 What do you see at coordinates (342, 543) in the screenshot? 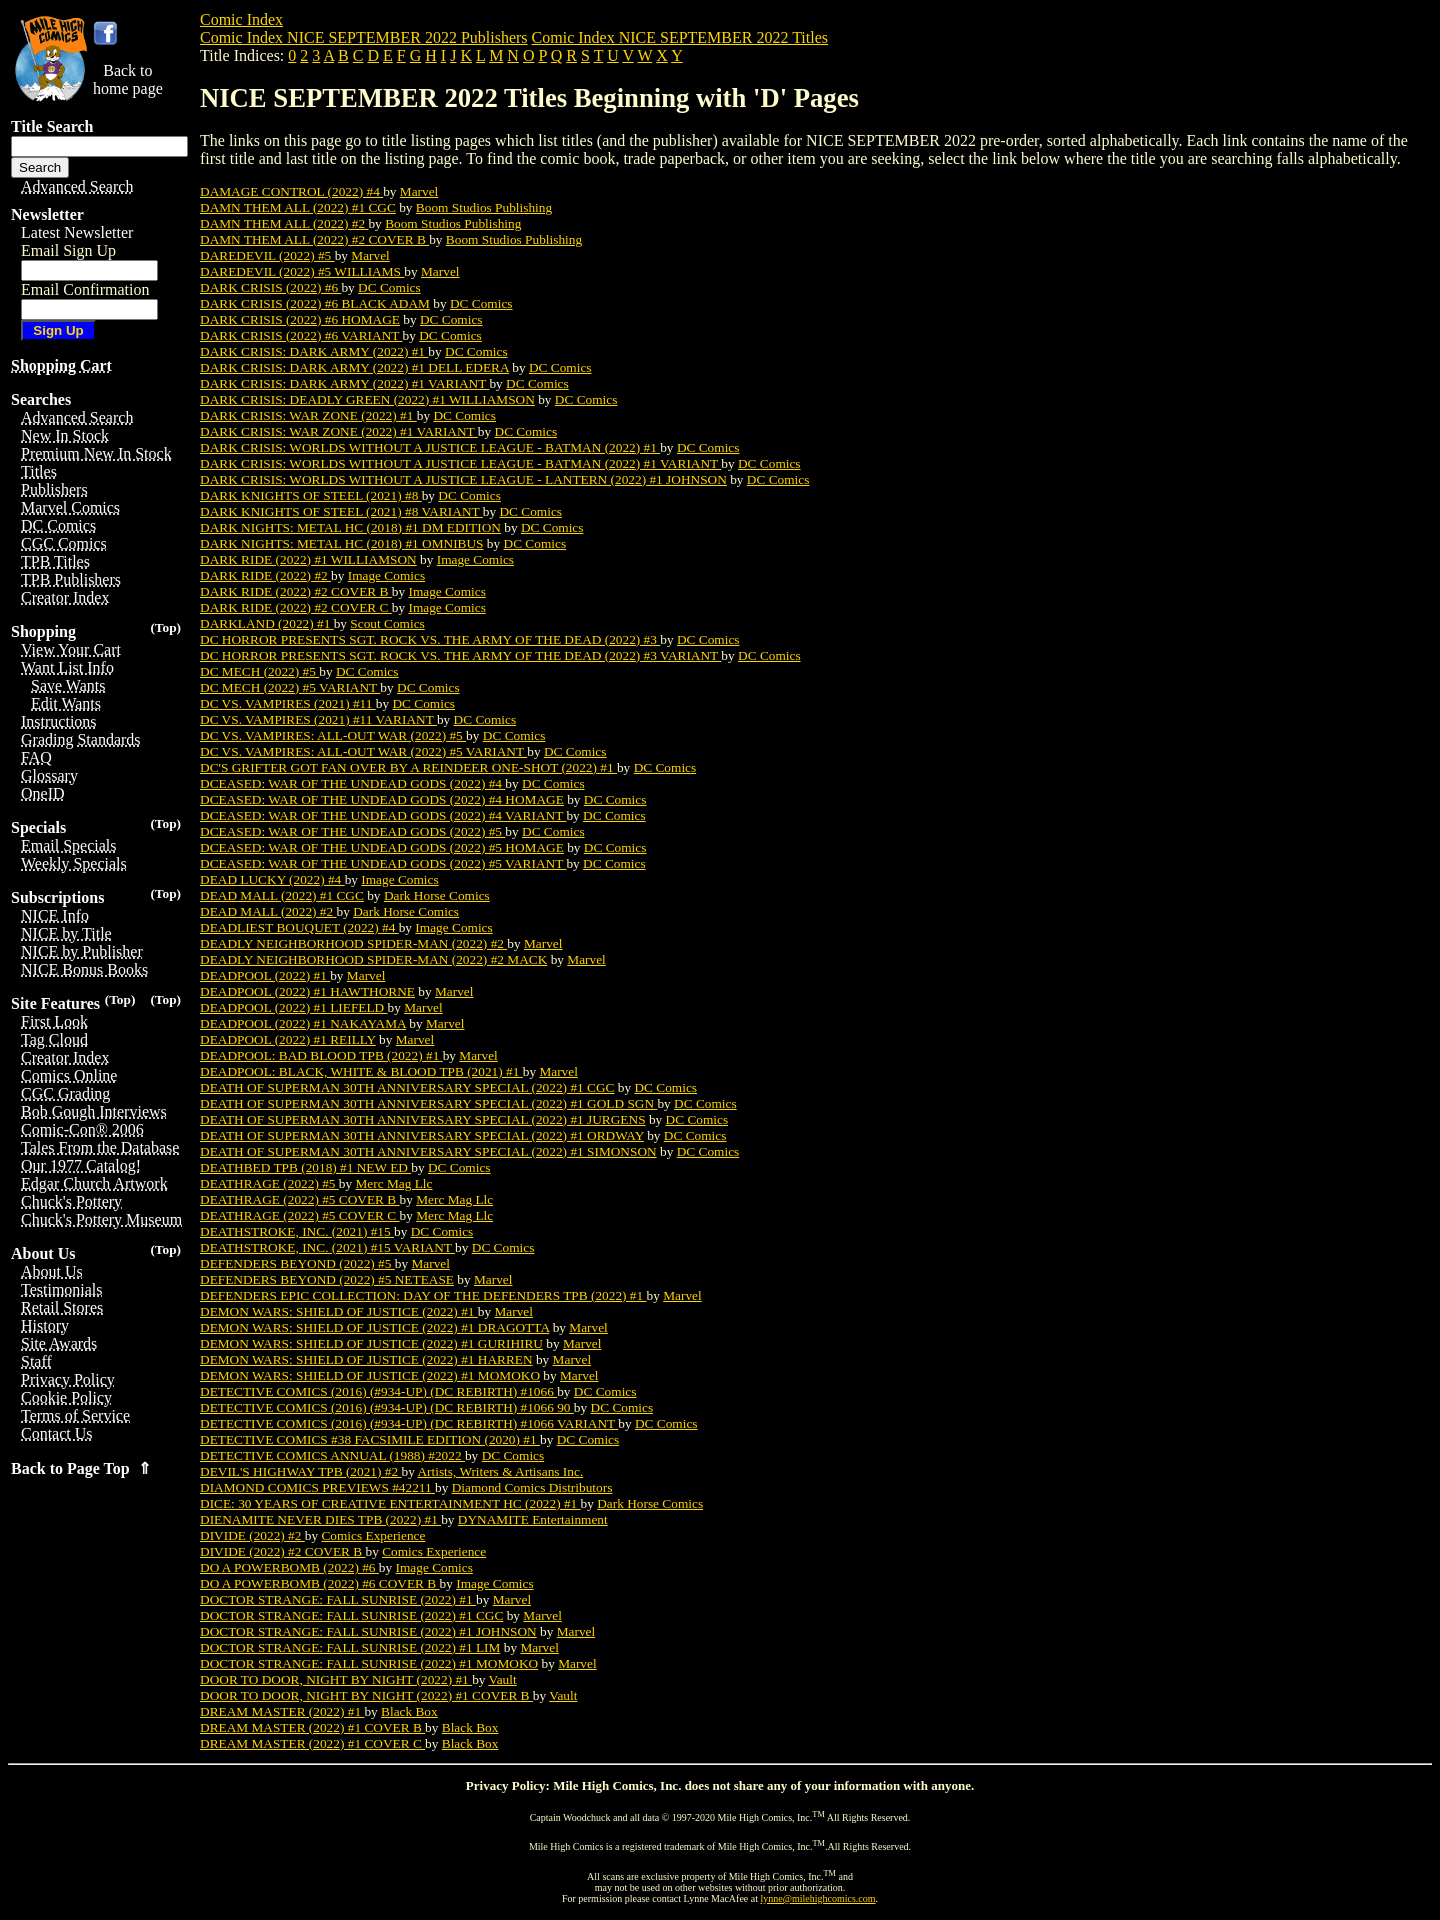
I see `DARK NIGHTS: METAL HC (2018) #1 OMNIBUS` at bounding box center [342, 543].